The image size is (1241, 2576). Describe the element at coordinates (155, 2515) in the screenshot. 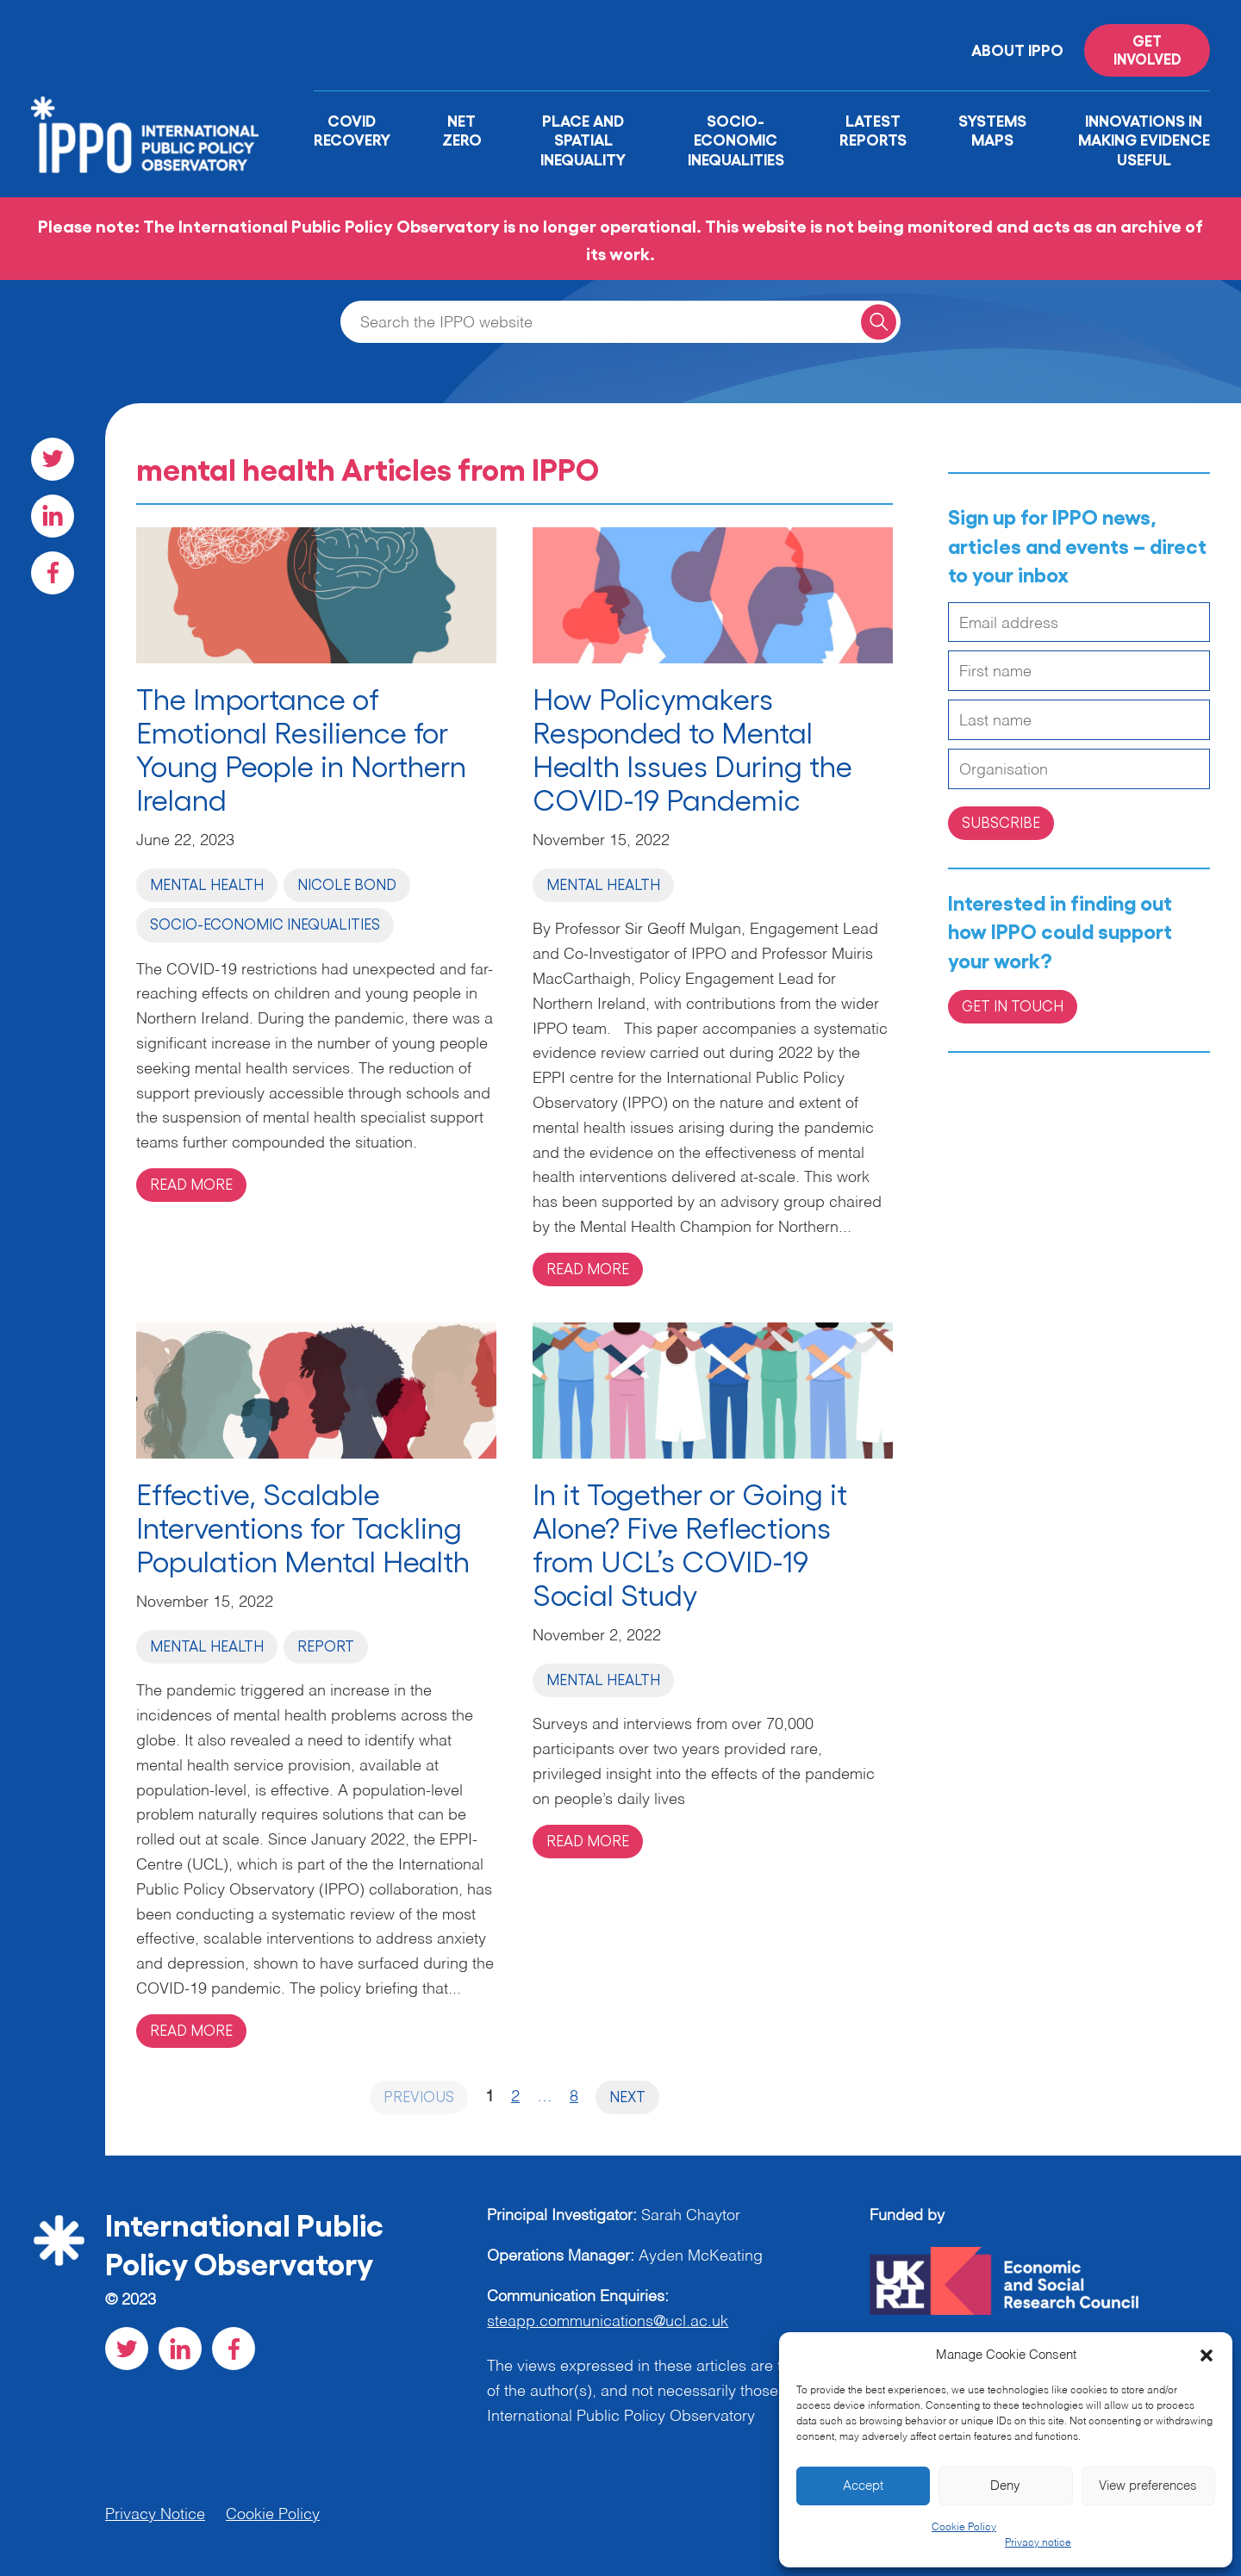

I see `Privacy Notice` at that location.